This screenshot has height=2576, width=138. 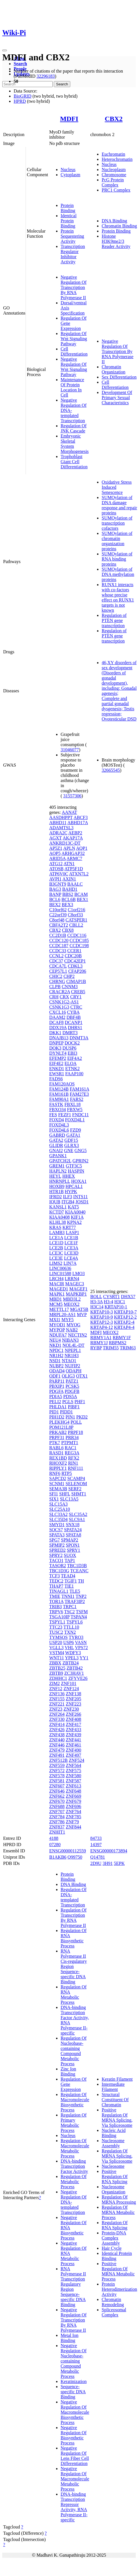 I want to click on NECTIN2, so click(x=77, y=1335).